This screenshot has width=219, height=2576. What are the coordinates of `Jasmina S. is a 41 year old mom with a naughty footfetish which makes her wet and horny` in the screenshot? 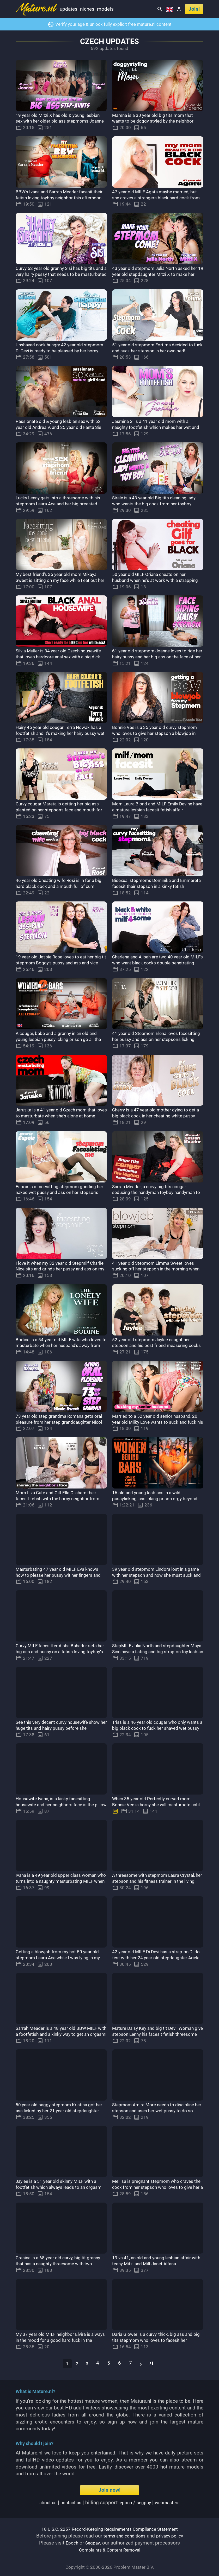 It's located at (156, 427).